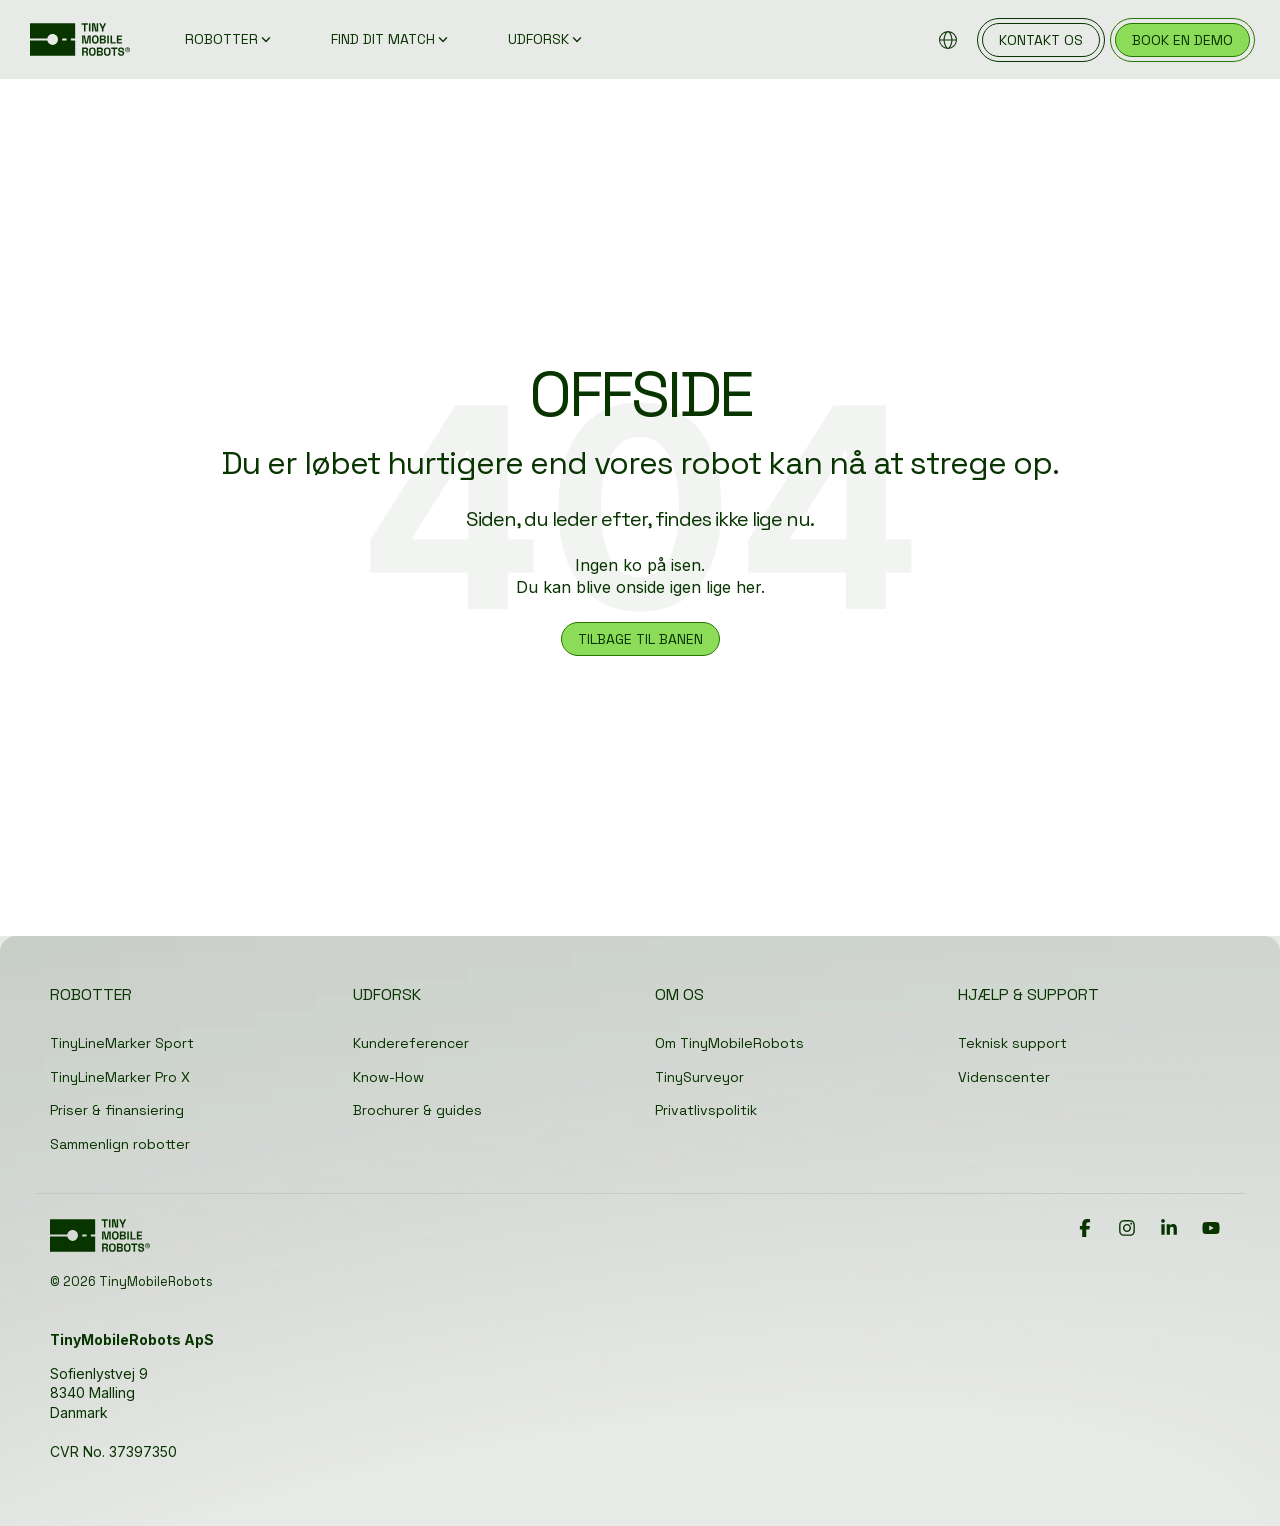 The height and width of the screenshot is (1526, 1280). What do you see at coordinates (120, 1077) in the screenshot?
I see `TinyLineMarker Pro X [menuitem]` at bounding box center [120, 1077].